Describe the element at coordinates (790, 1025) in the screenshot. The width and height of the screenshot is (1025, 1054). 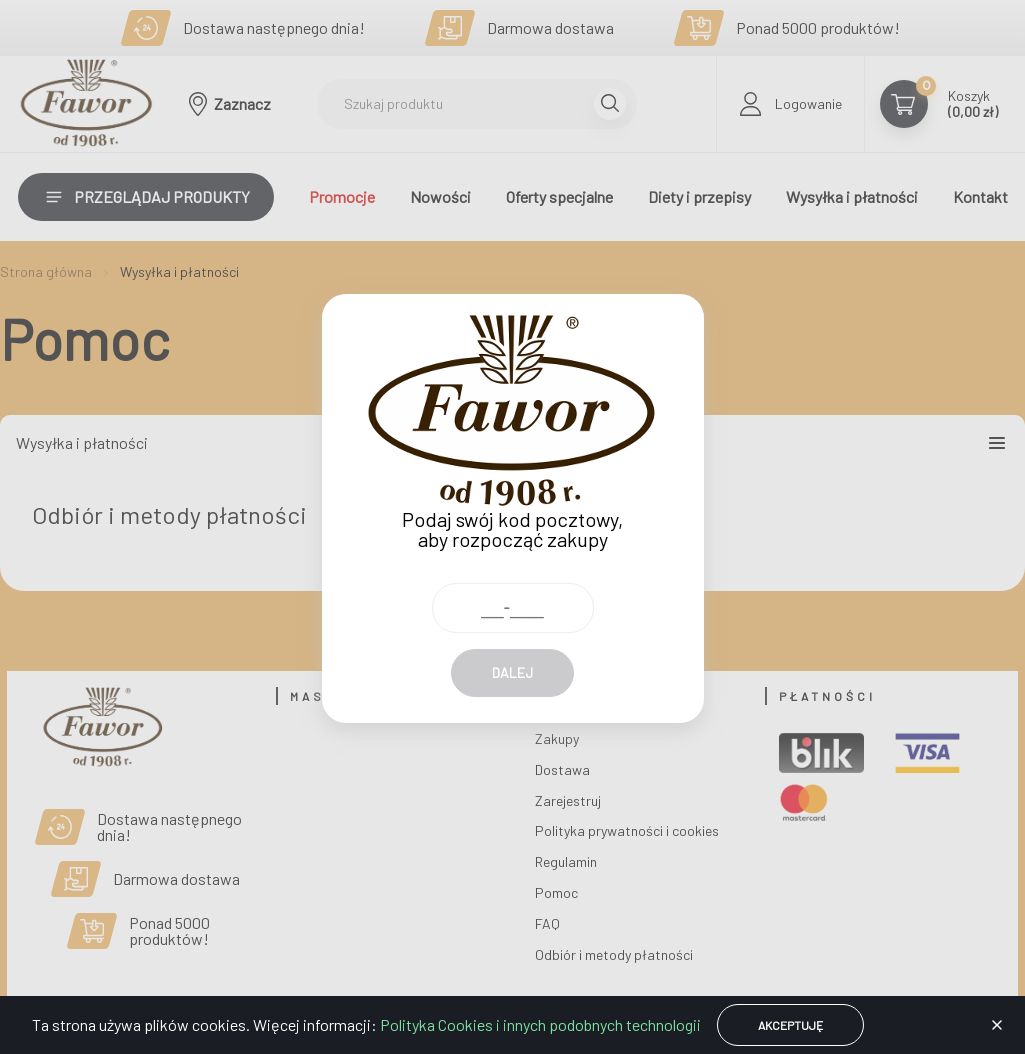
I see `Akceptuję` at that location.